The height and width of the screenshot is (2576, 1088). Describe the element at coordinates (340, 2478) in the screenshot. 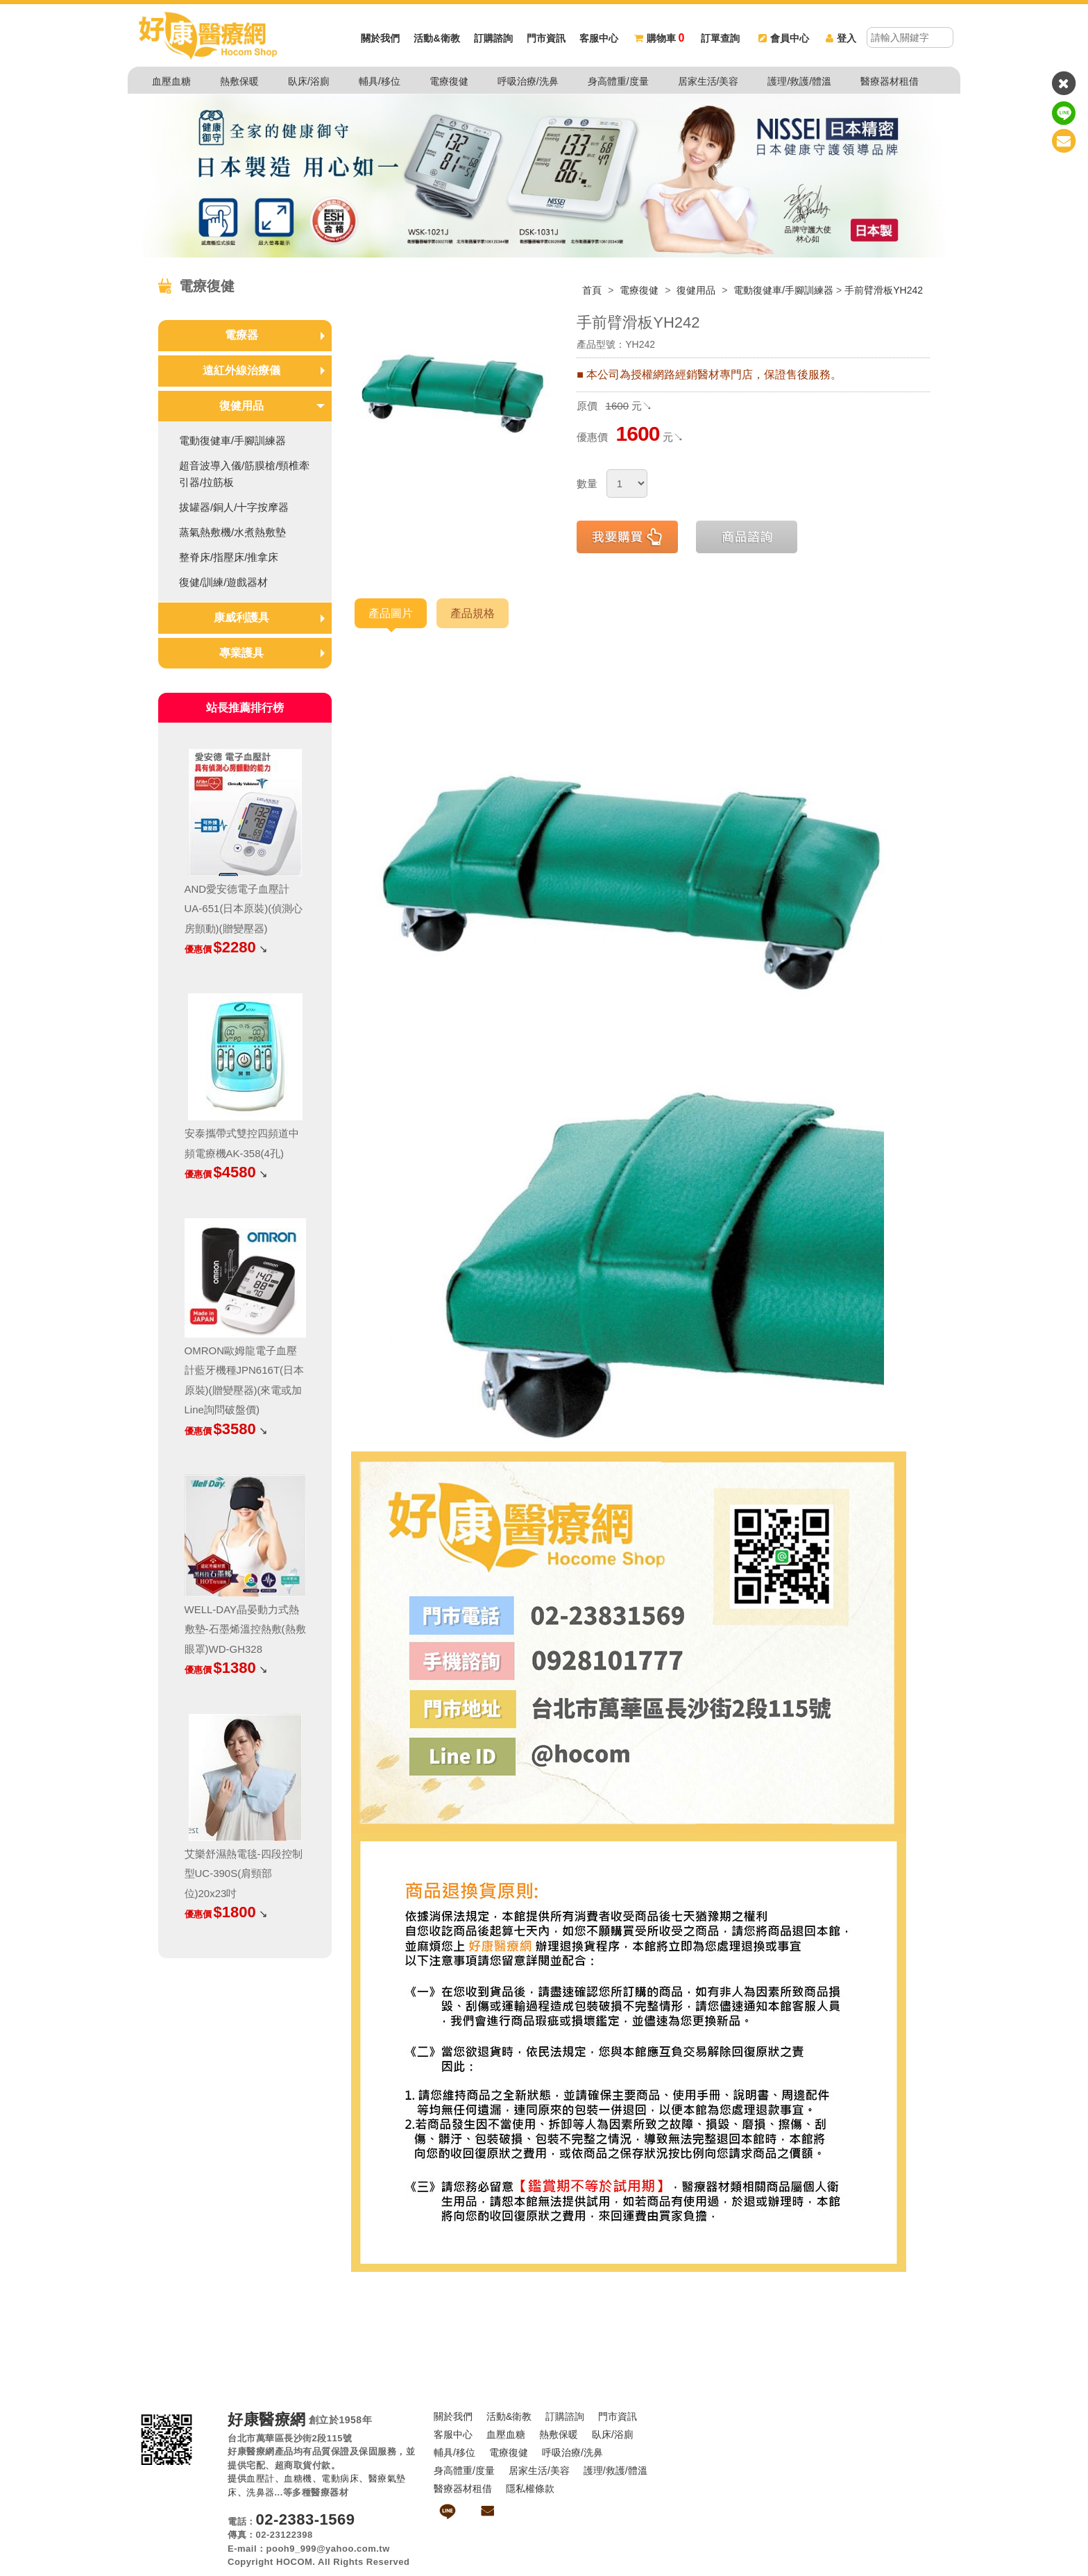

I see `電動病床` at that location.